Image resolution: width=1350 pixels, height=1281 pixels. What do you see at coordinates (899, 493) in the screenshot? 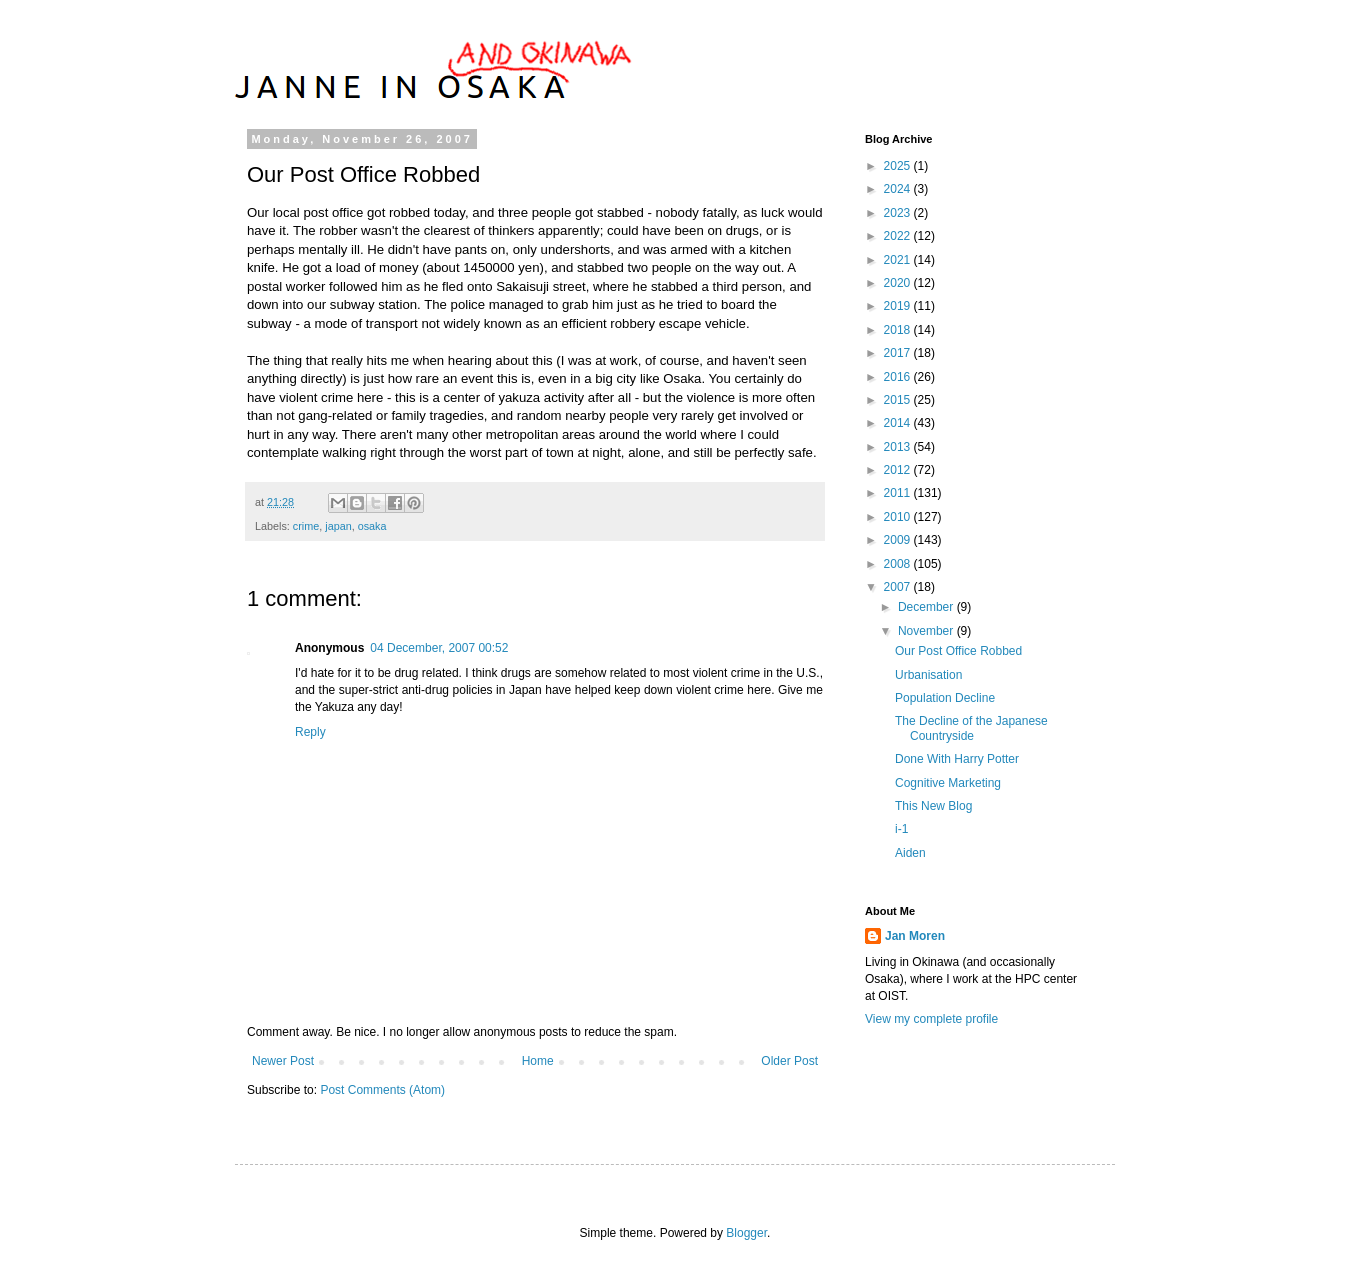
I see `2011` at bounding box center [899, 493].